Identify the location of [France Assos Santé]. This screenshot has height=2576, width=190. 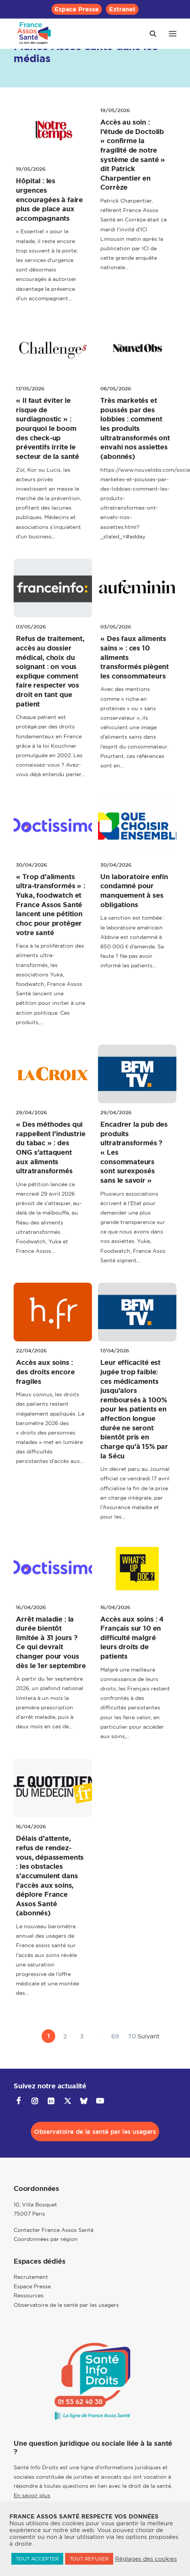
(34, 34).